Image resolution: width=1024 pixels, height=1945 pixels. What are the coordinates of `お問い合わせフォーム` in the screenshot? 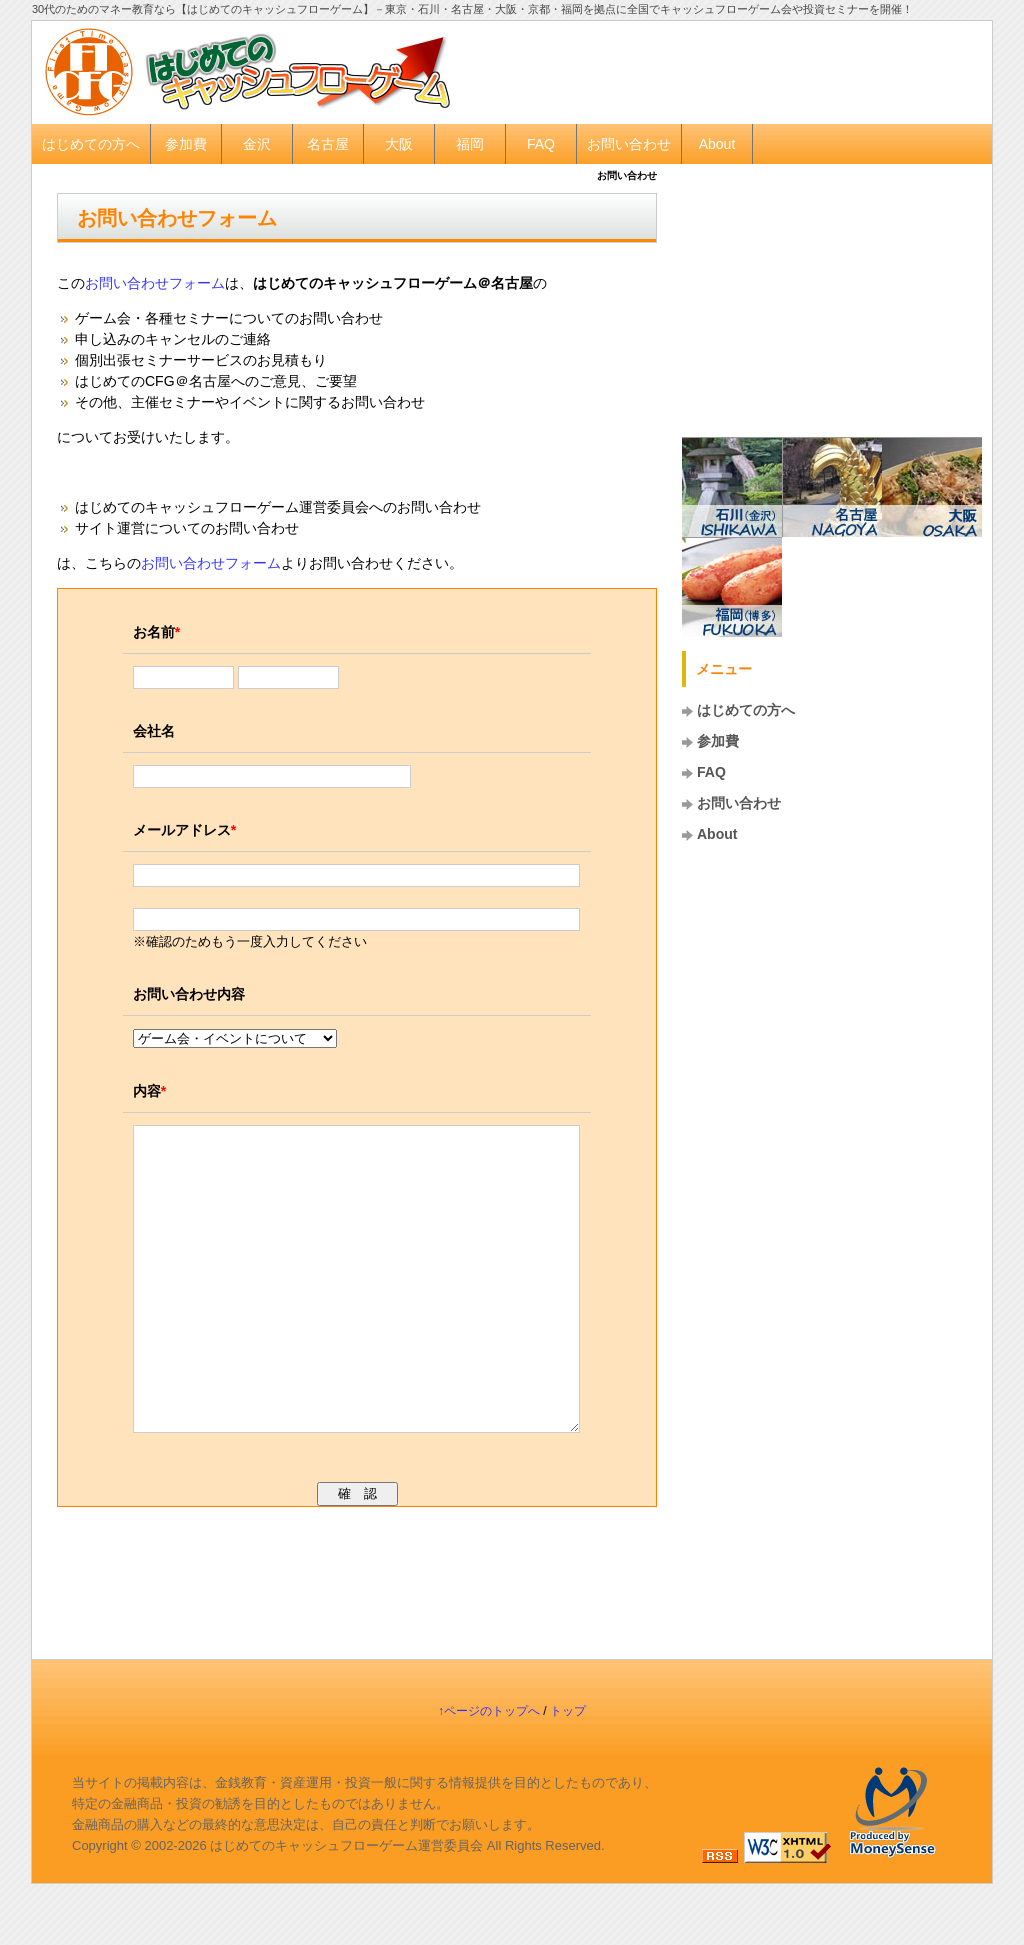 It's located at (177, 218).